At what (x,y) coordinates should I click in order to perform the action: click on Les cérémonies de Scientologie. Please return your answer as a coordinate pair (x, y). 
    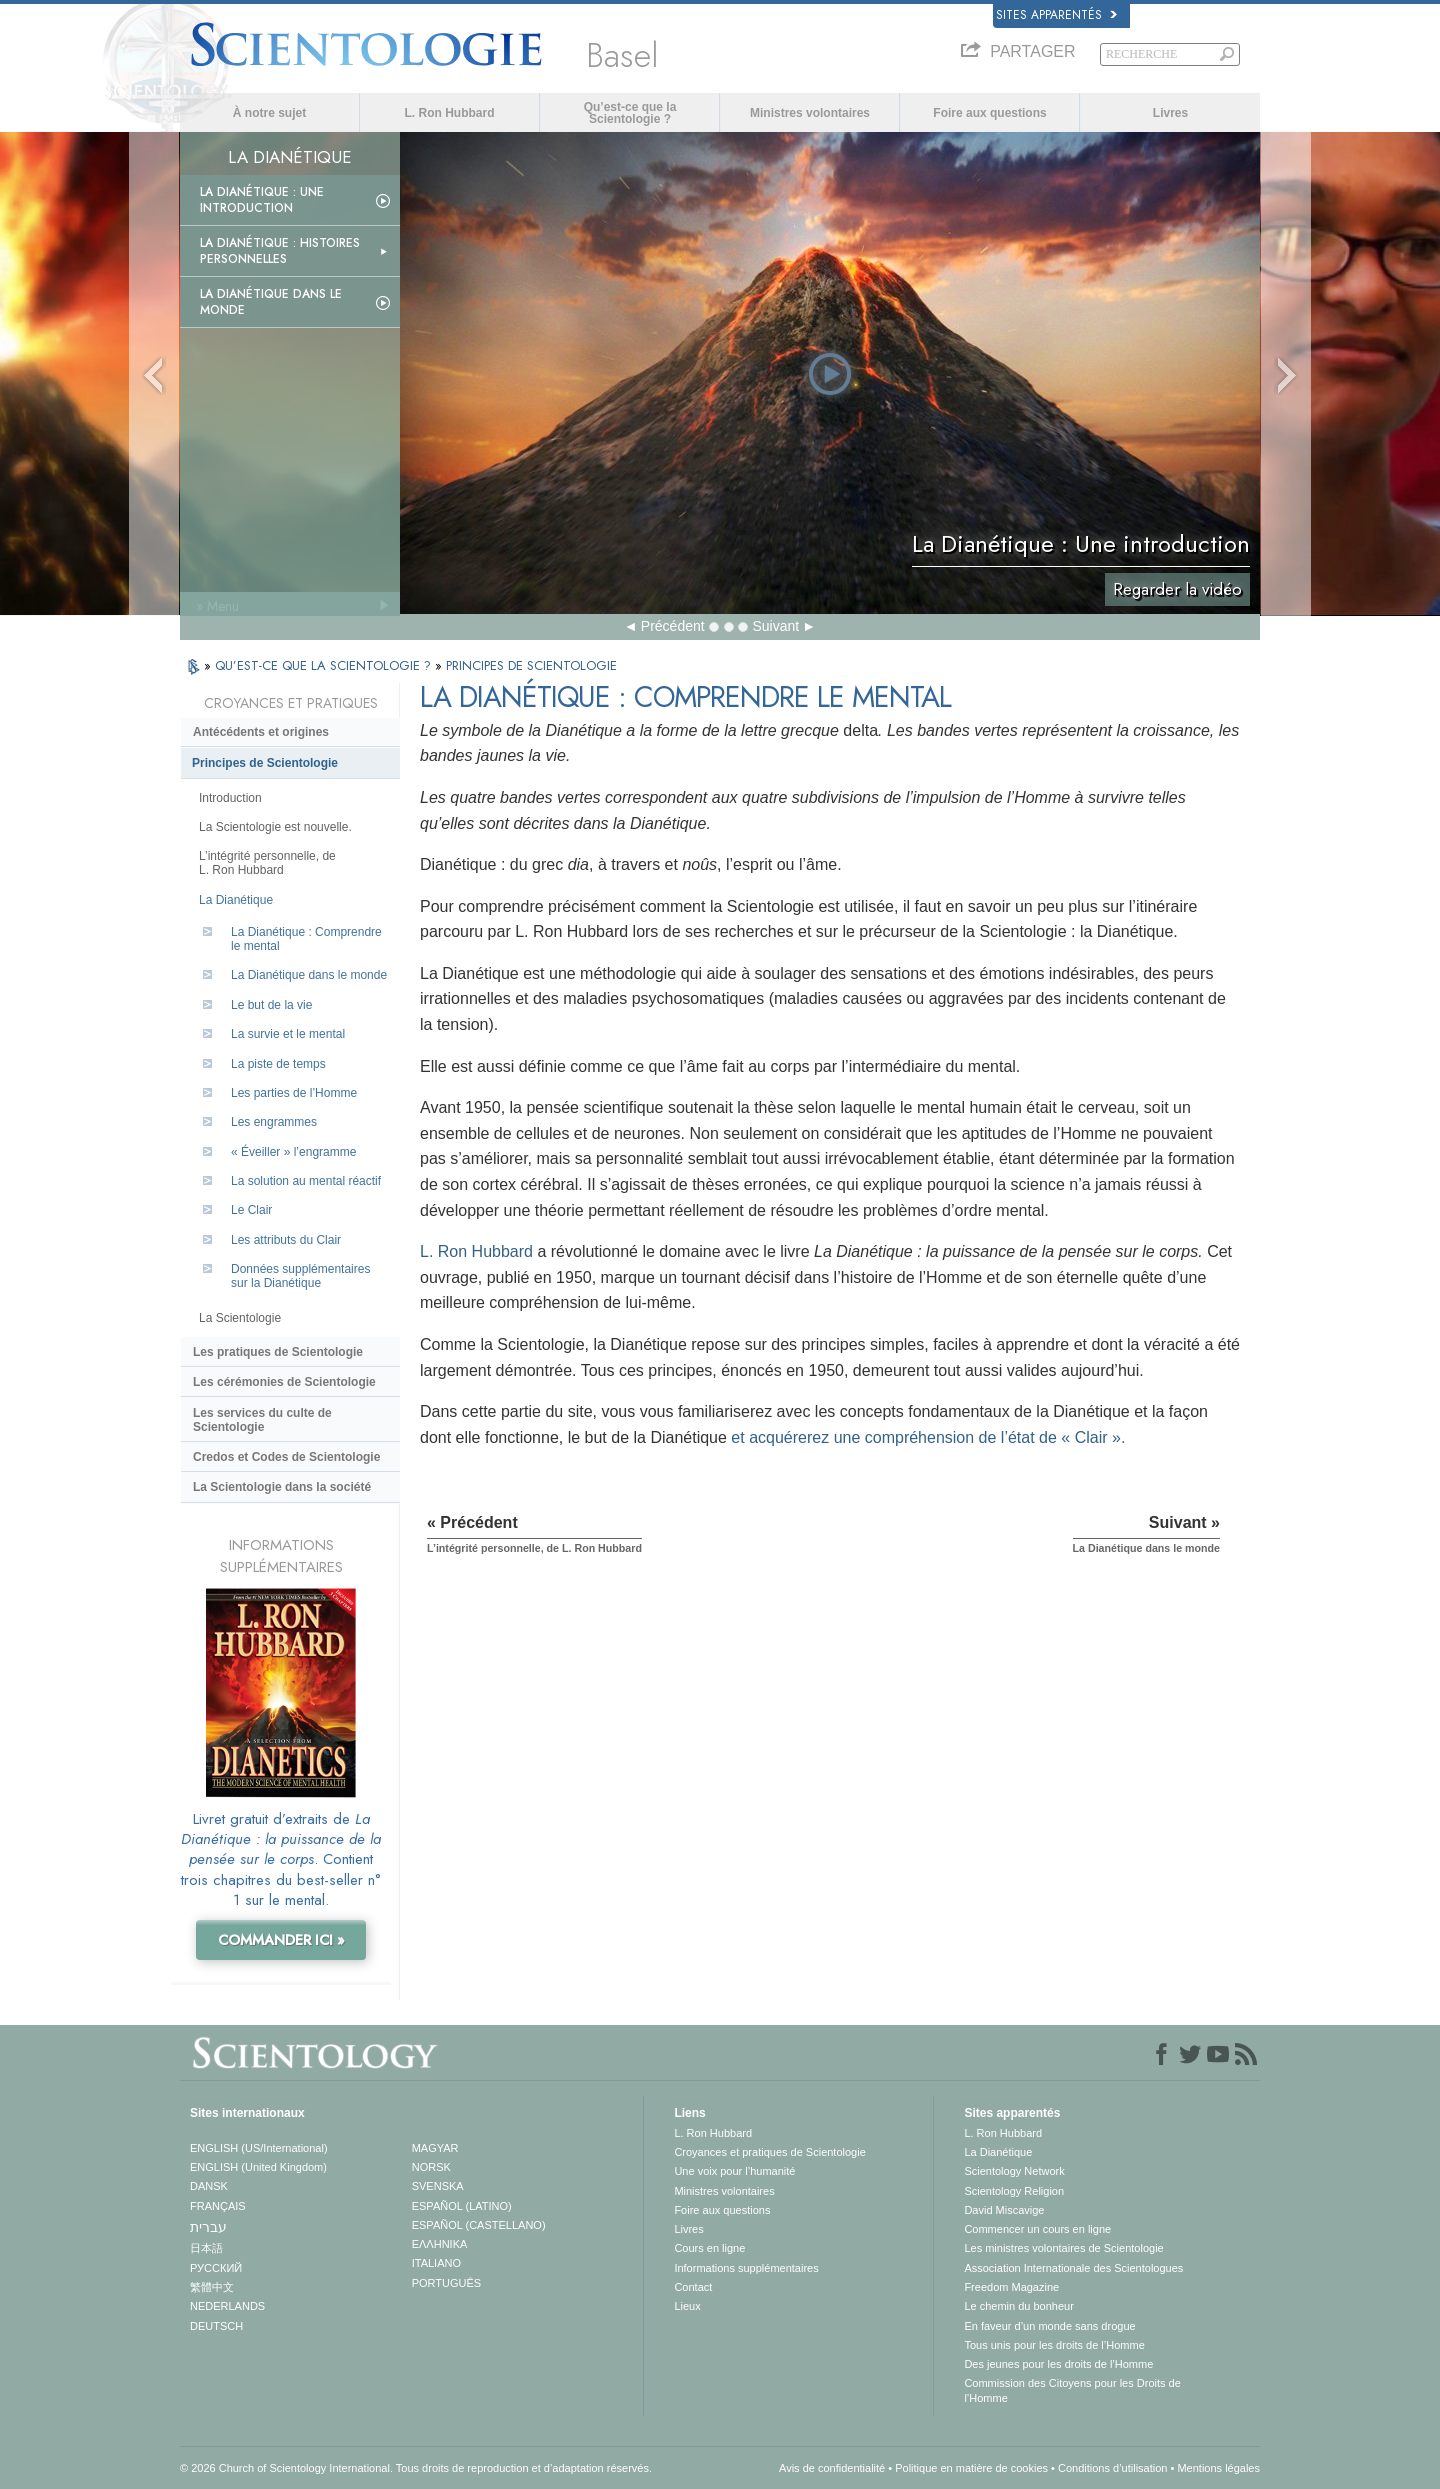
    Looking at the image, I should click on (284, 1382).